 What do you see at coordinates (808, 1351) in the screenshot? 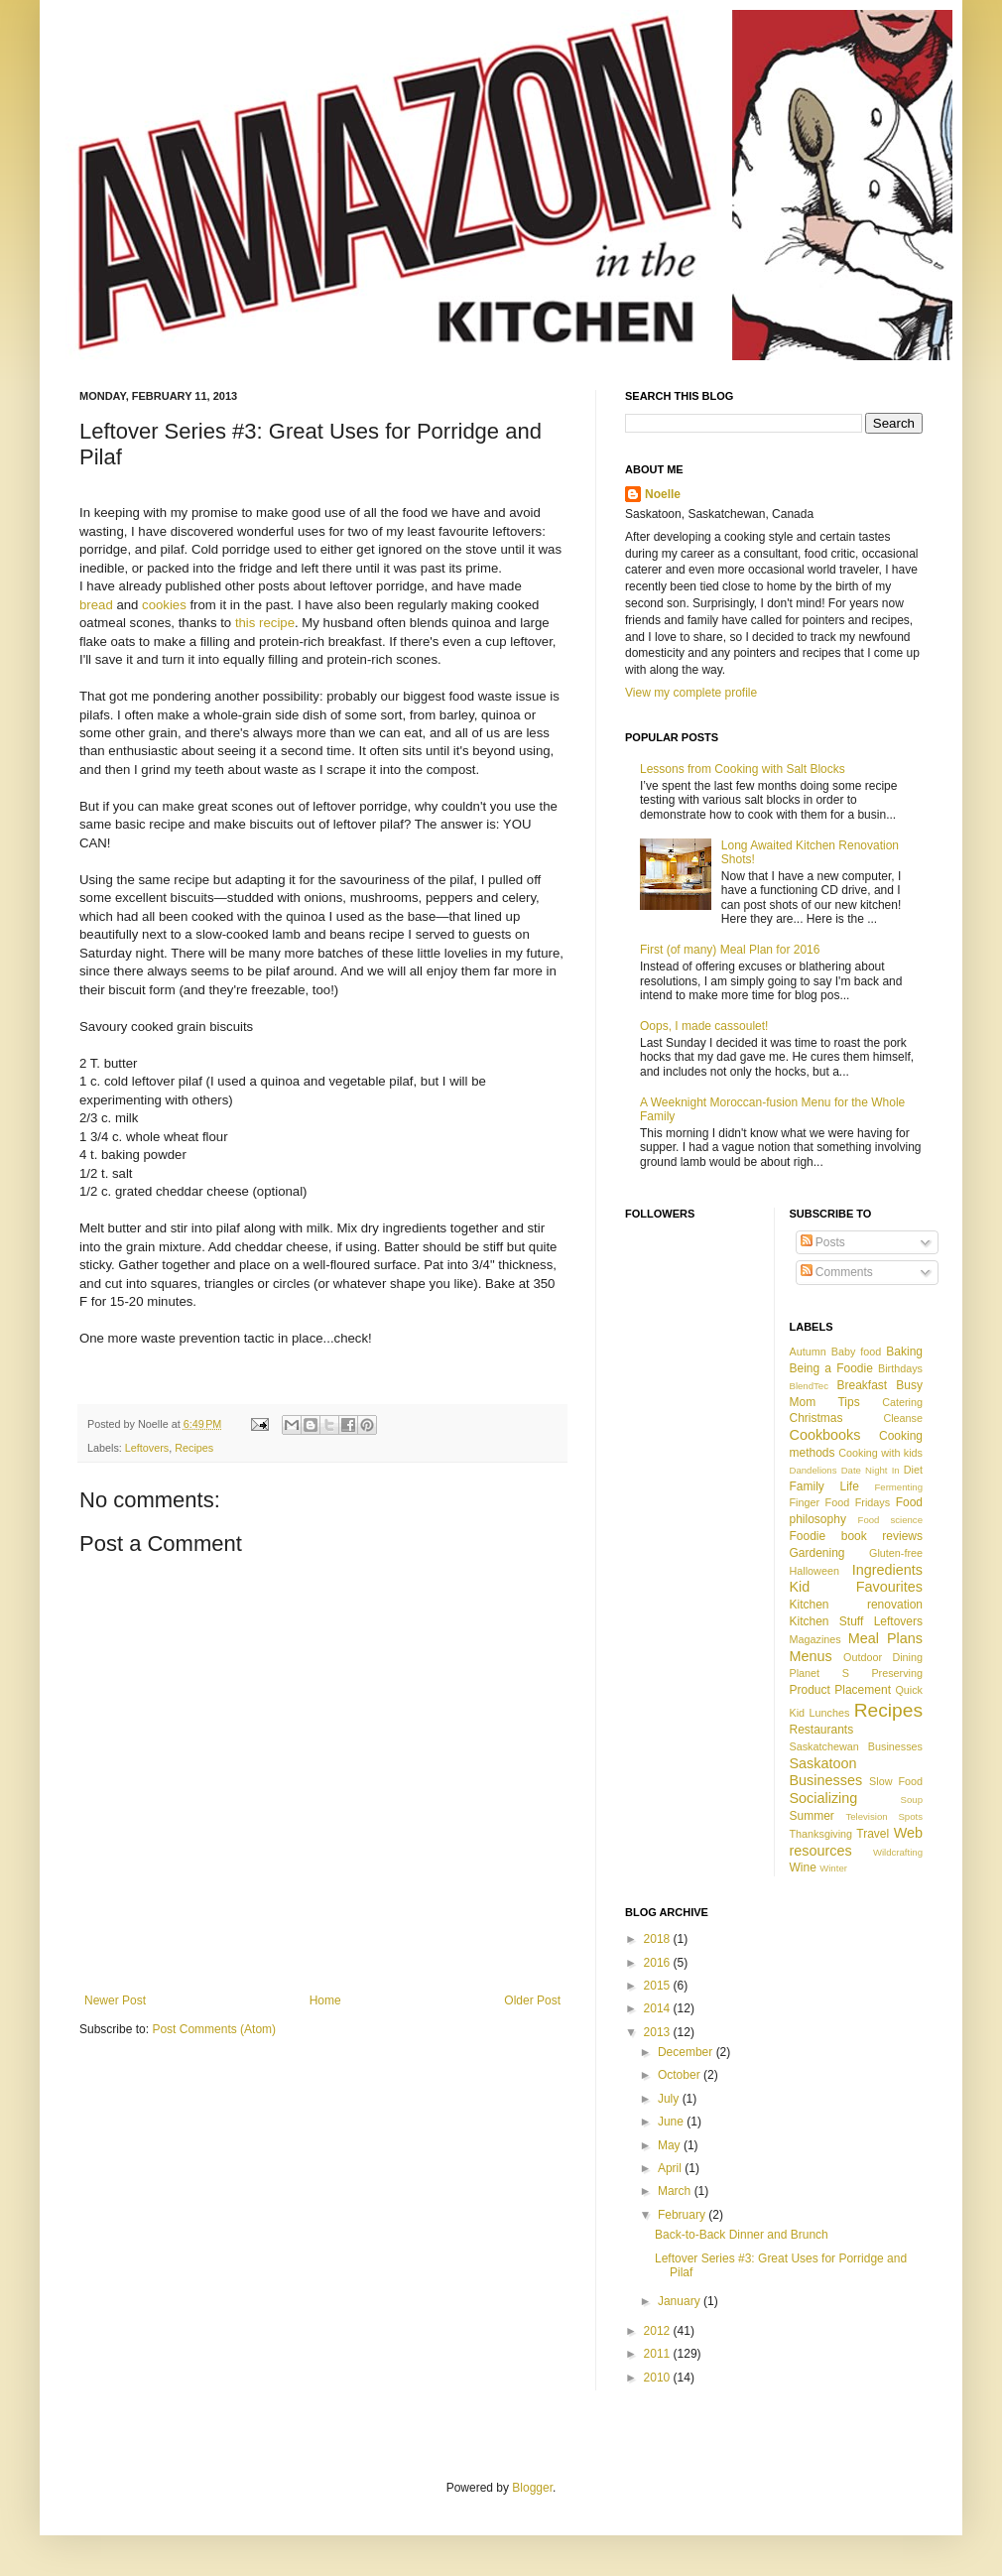
I see `Autumn` at bounding box center [808, 1351].